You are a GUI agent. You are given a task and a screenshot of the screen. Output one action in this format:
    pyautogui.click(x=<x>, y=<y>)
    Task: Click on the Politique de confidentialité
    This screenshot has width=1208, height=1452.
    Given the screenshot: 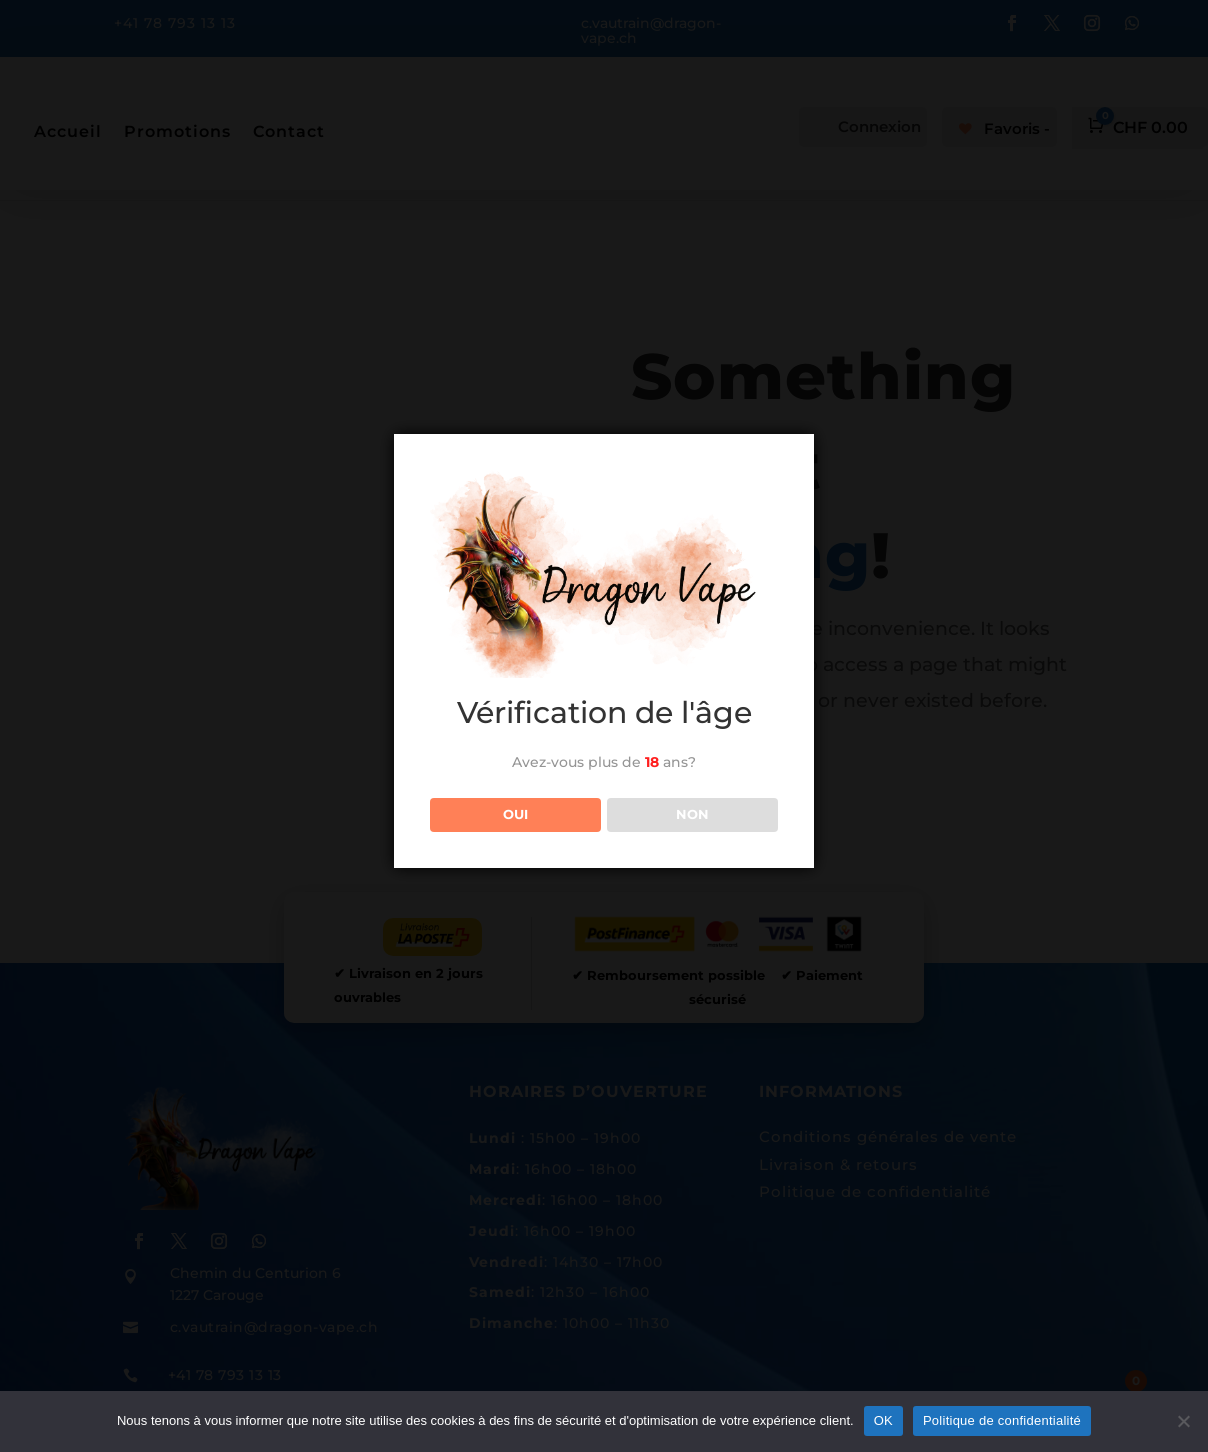 What is the action you would take?
    pyautogui.click(x=1002, y=1420)
    